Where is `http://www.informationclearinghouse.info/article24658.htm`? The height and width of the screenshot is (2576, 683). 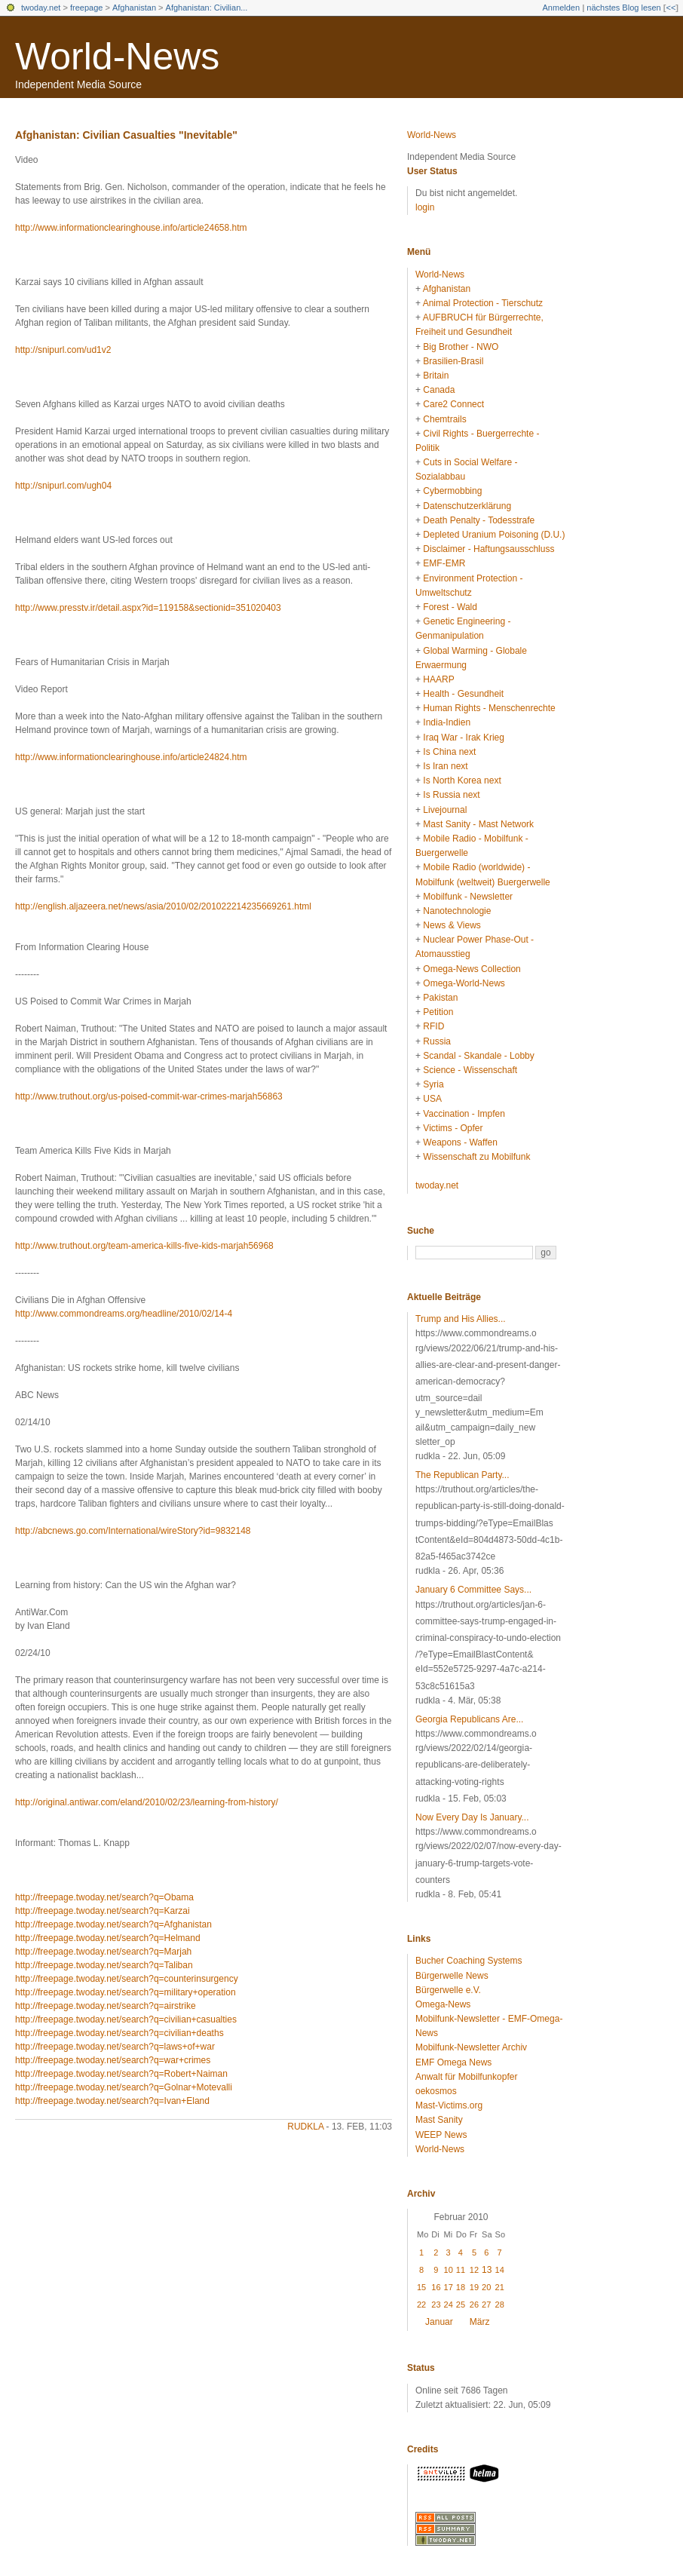 http://www.informationclearinghouse.info/article24658.htm is located at coordinates (131, 227).